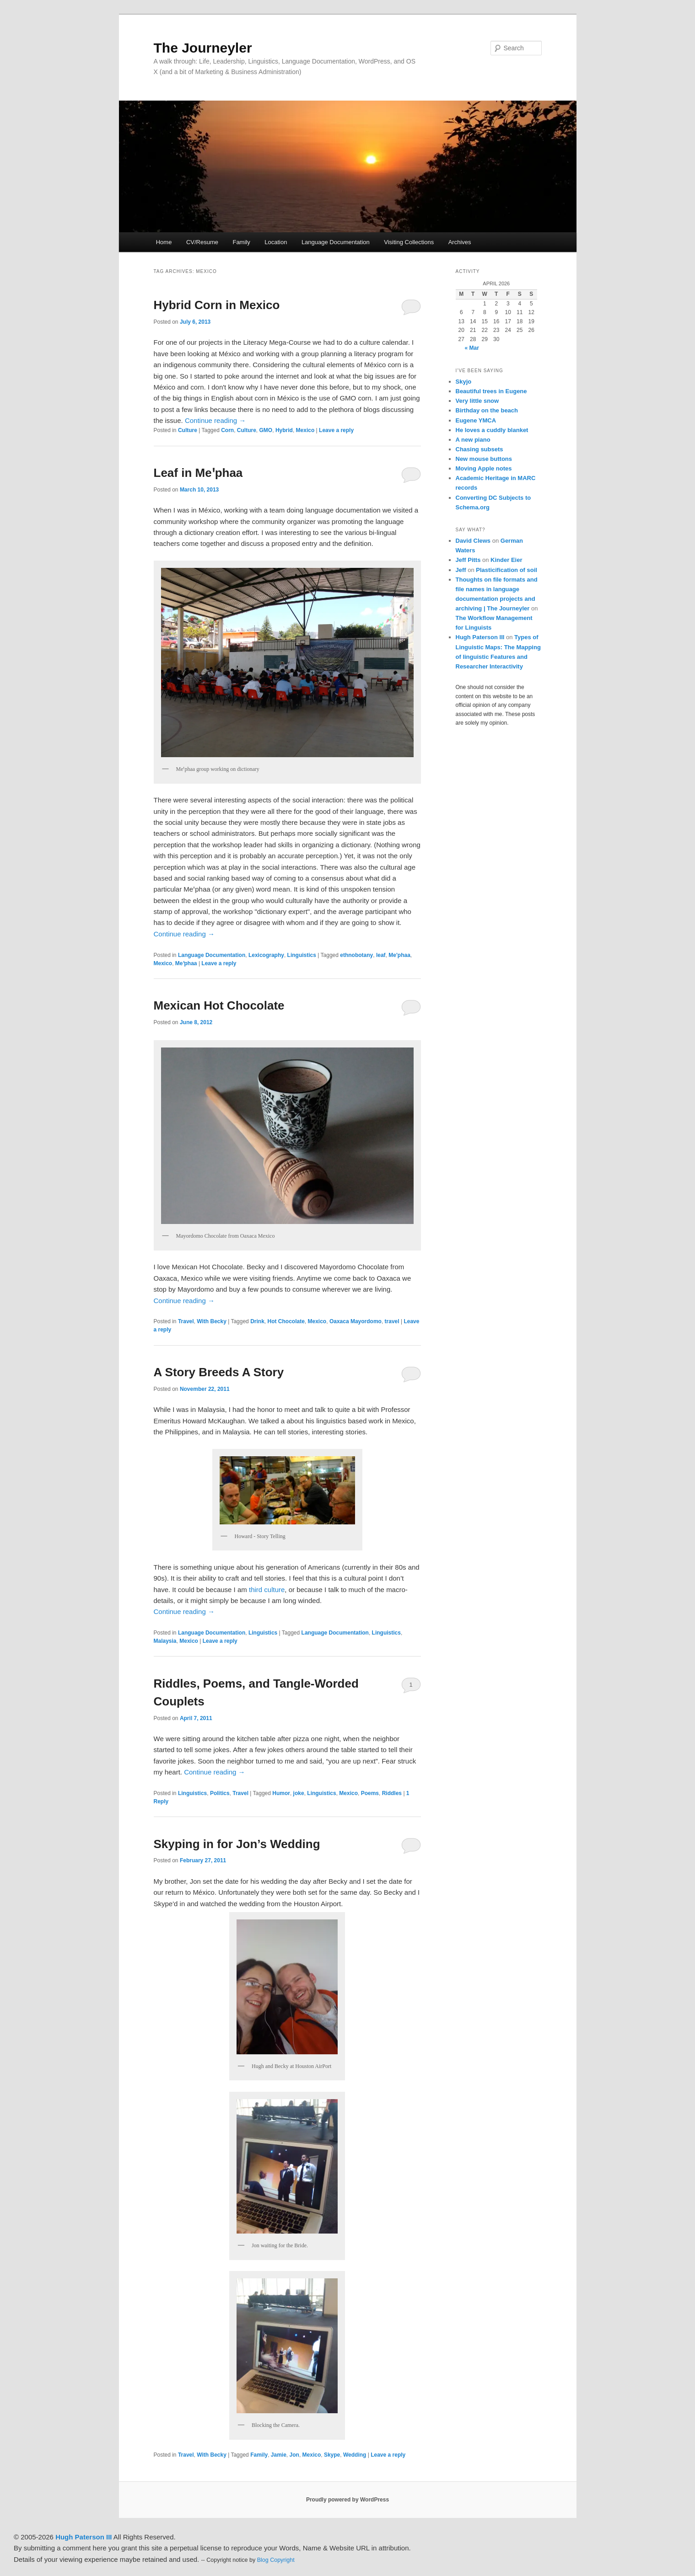 The width and height of the screenshot is (695, 2576). Describe the element at coordinates (202, 242) in the screenshot. I see `CV/Resume` at that location.